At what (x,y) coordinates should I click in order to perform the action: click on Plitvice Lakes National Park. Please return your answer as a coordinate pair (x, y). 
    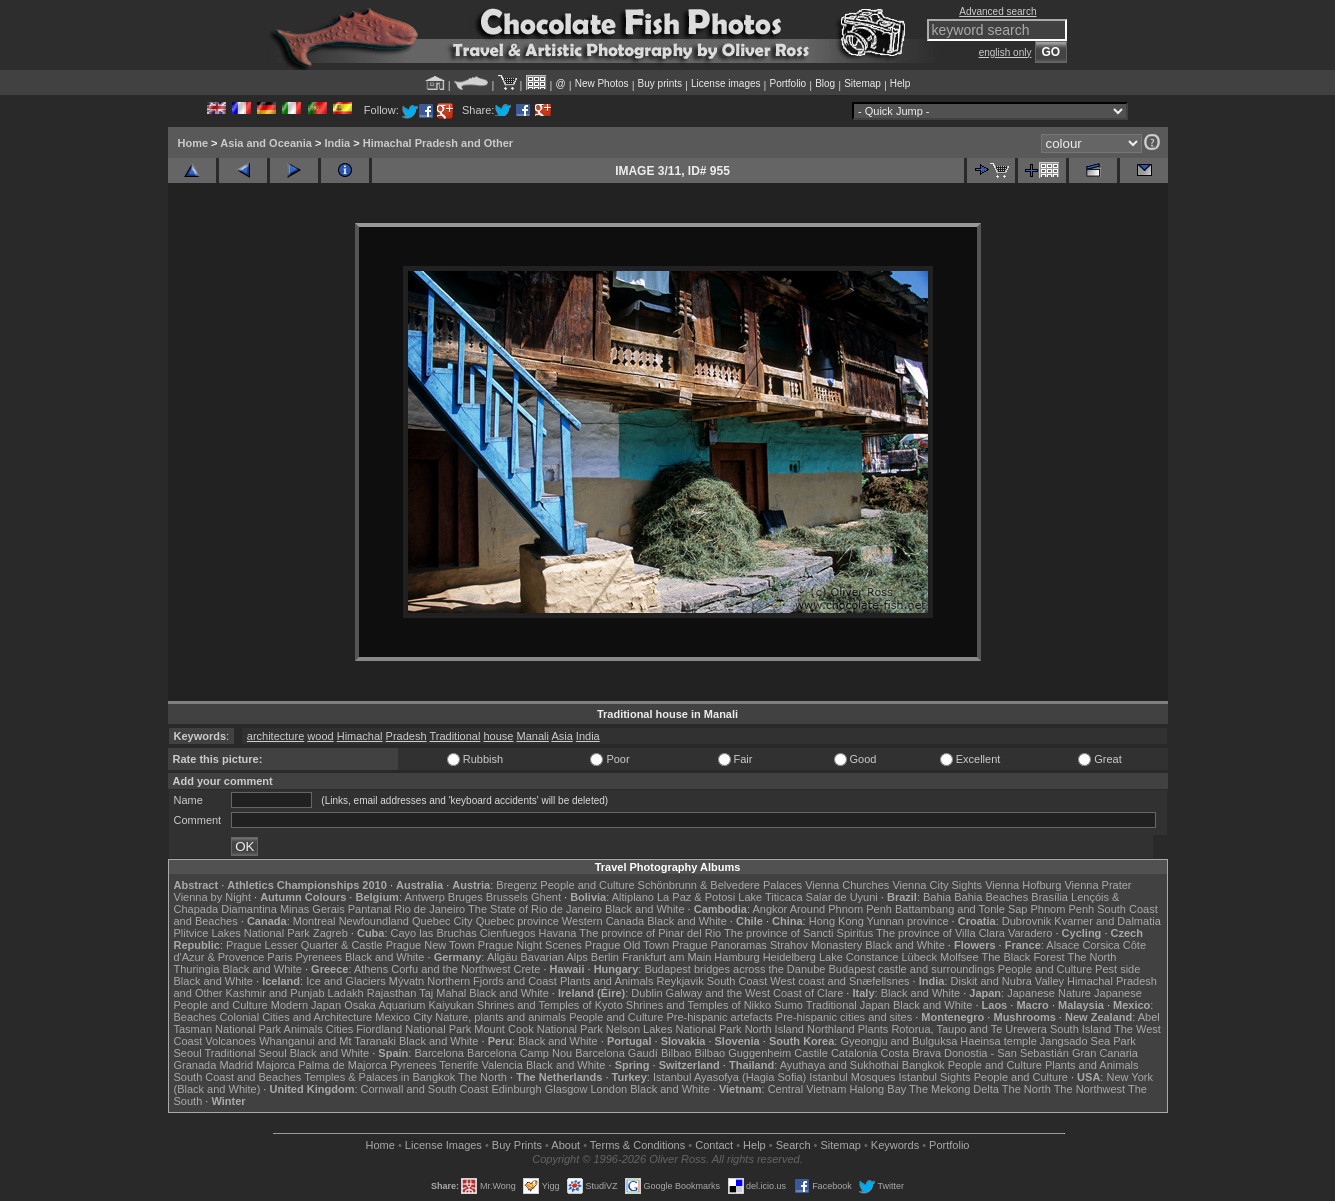
    Looking at the image, I should click on (242, 933).